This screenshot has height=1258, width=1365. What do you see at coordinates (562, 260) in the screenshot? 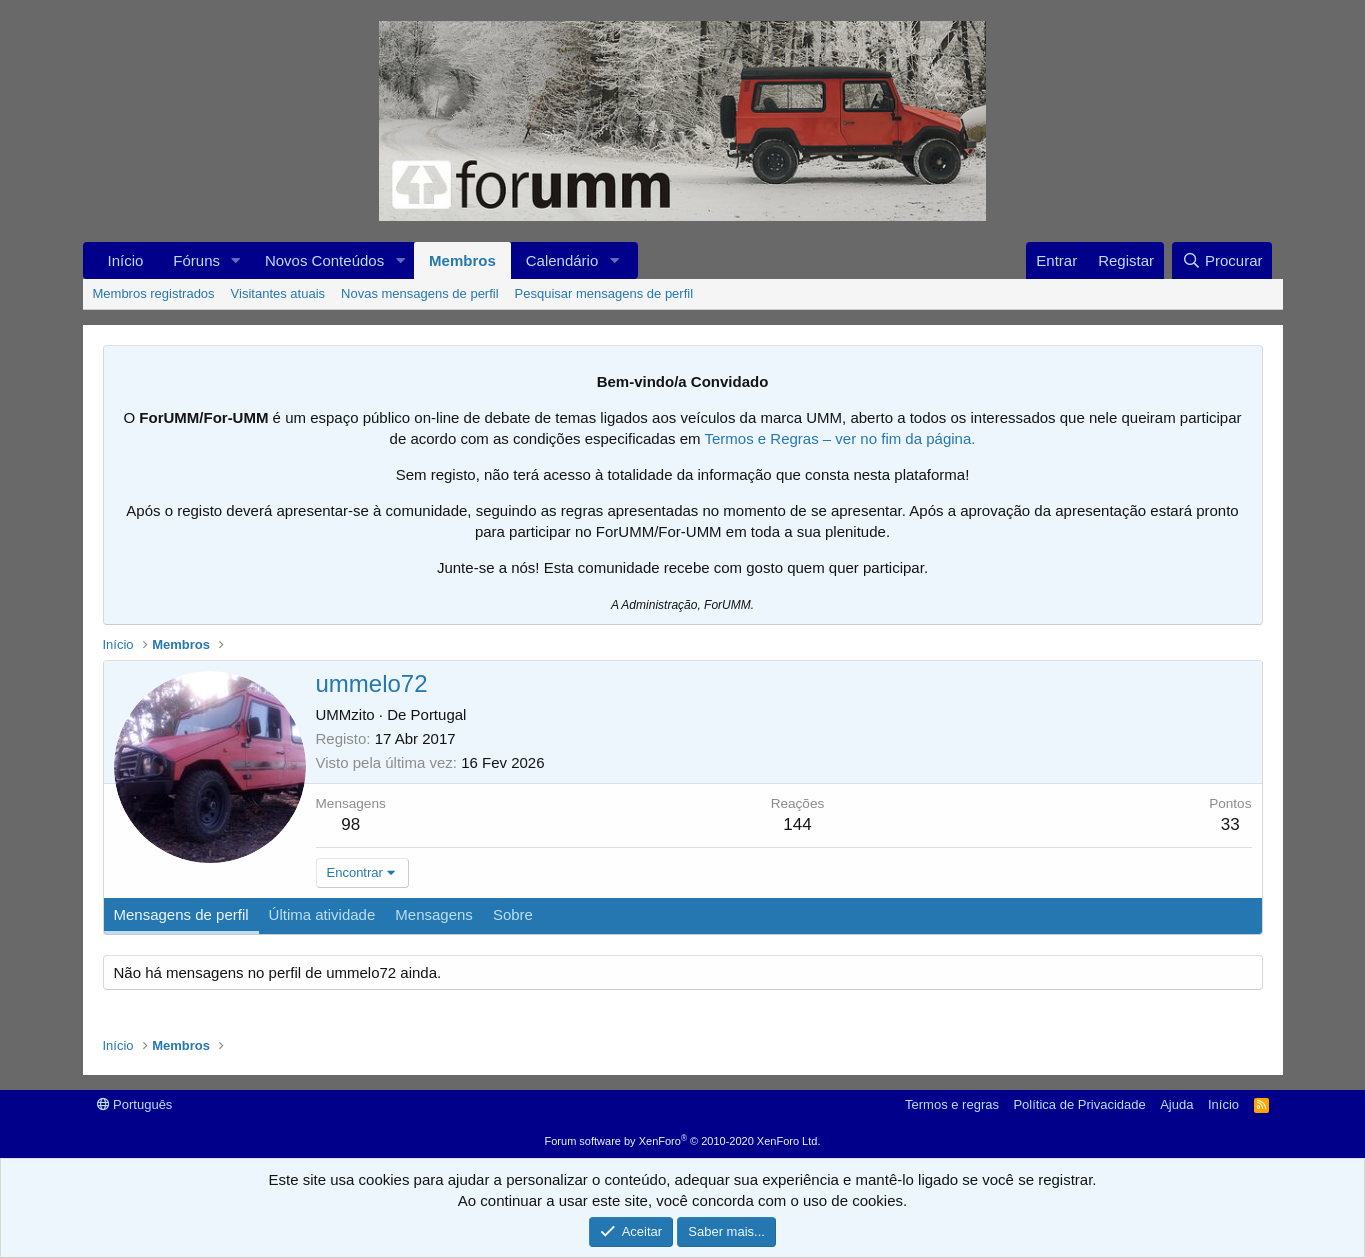
I see `Calendário` at bounding box center [562, 260].